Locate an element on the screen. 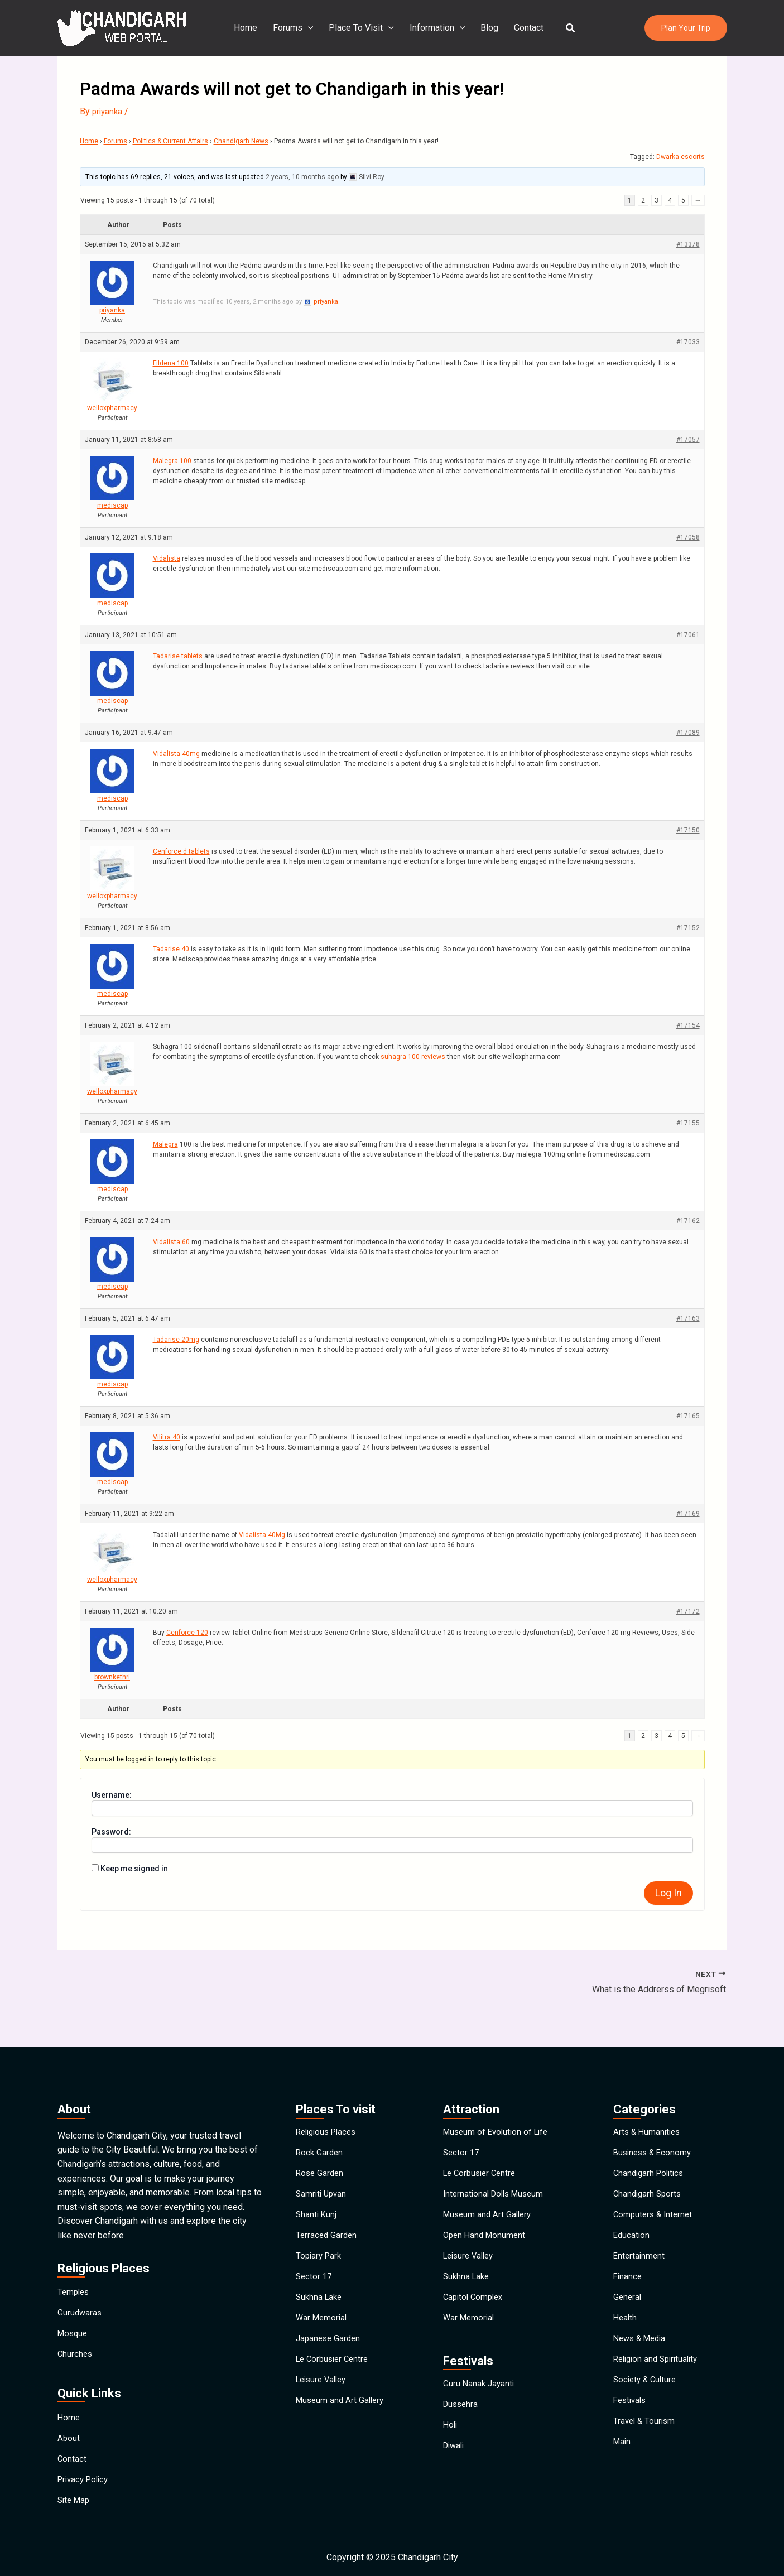  Diwali is located at coordinates (455, 2468).